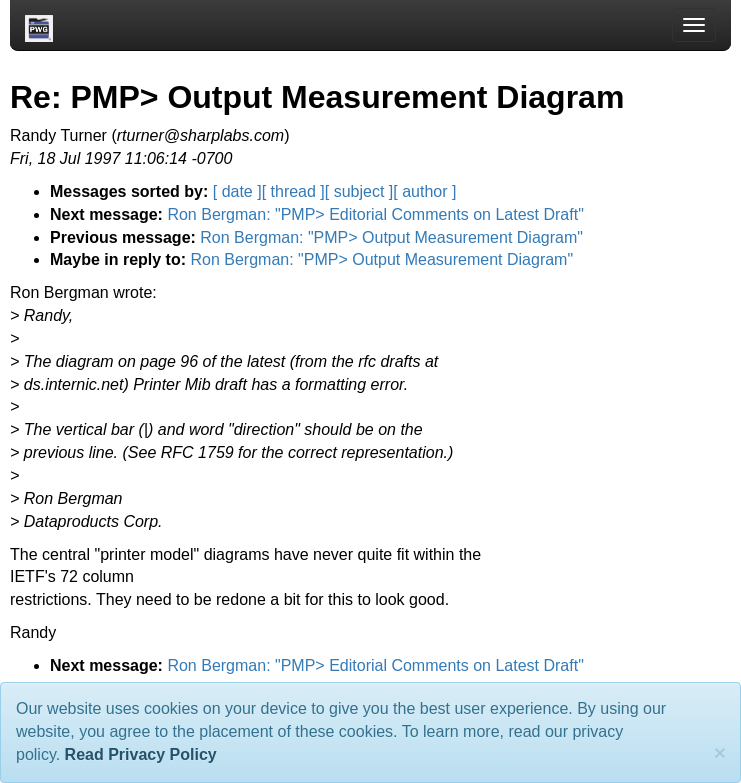 The height and width of the screenshot is (783, 741). I want to click on [ thread ], so click(293, 191).